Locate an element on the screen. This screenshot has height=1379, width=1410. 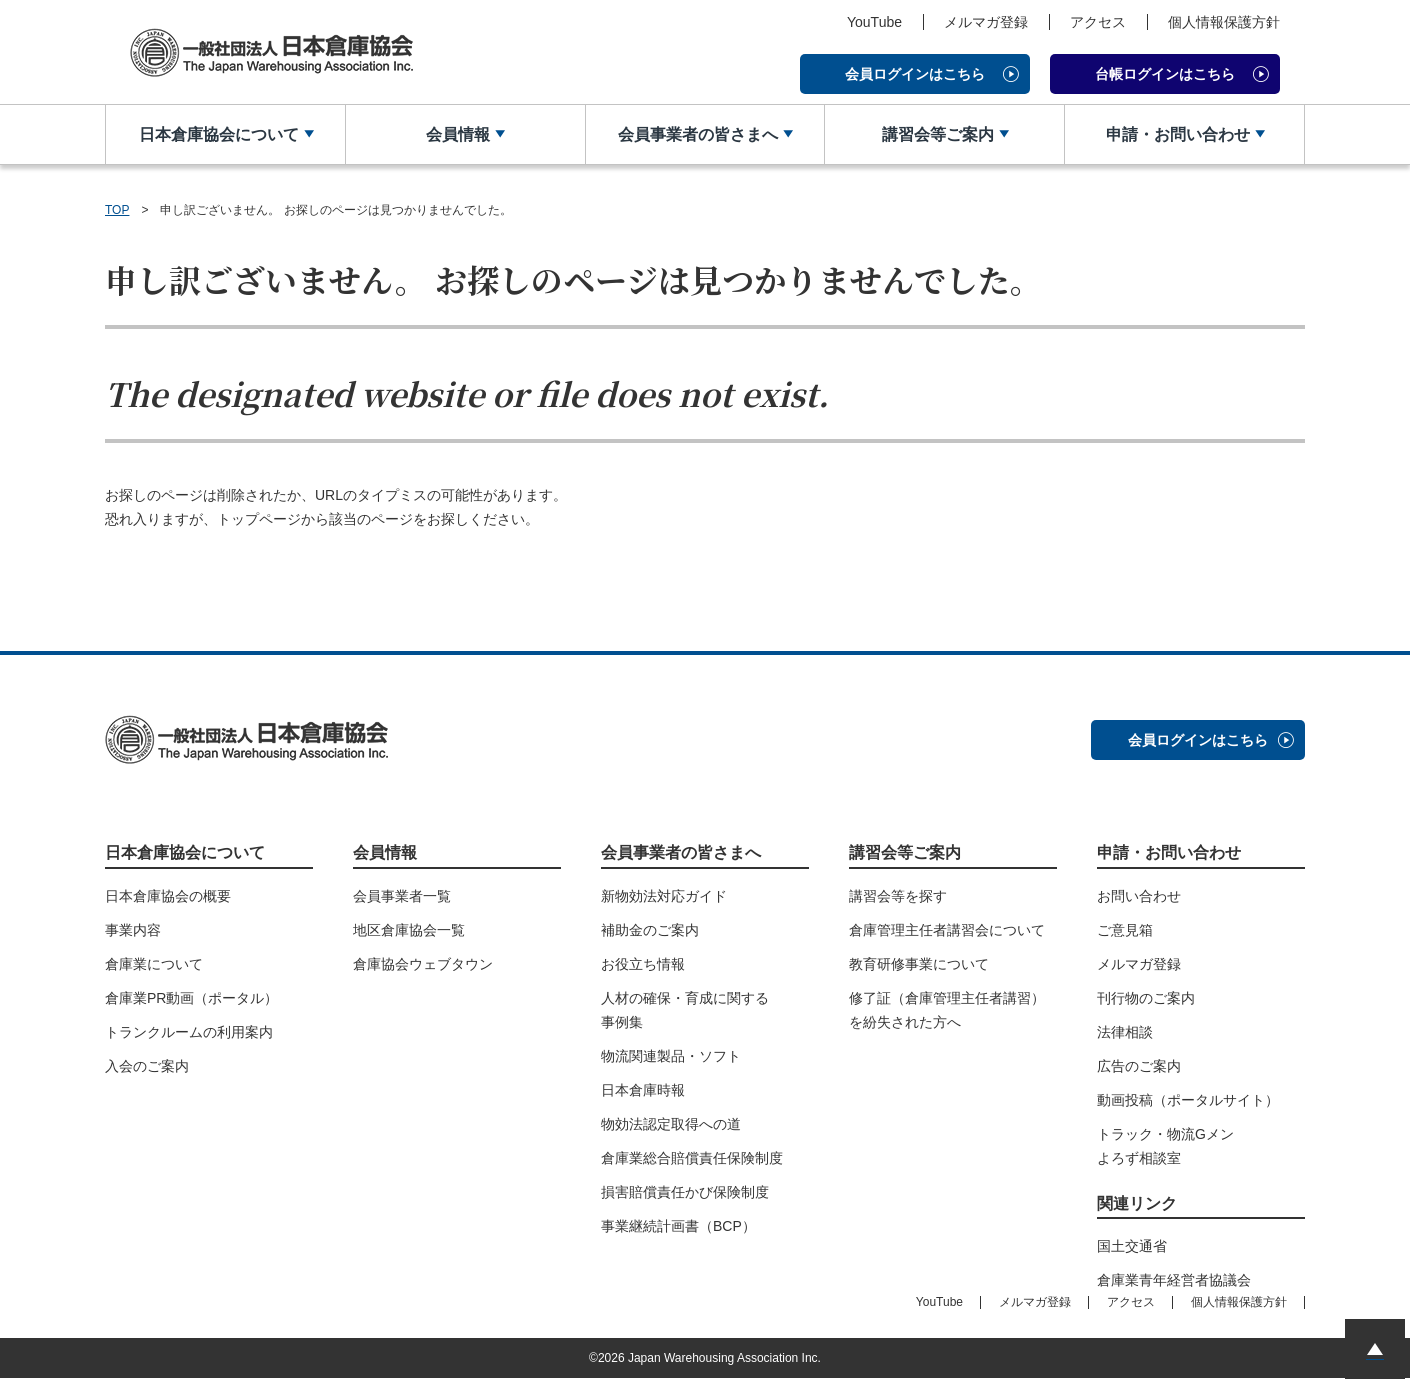
広告のご案内 is located at coordinates (1139, 1066).